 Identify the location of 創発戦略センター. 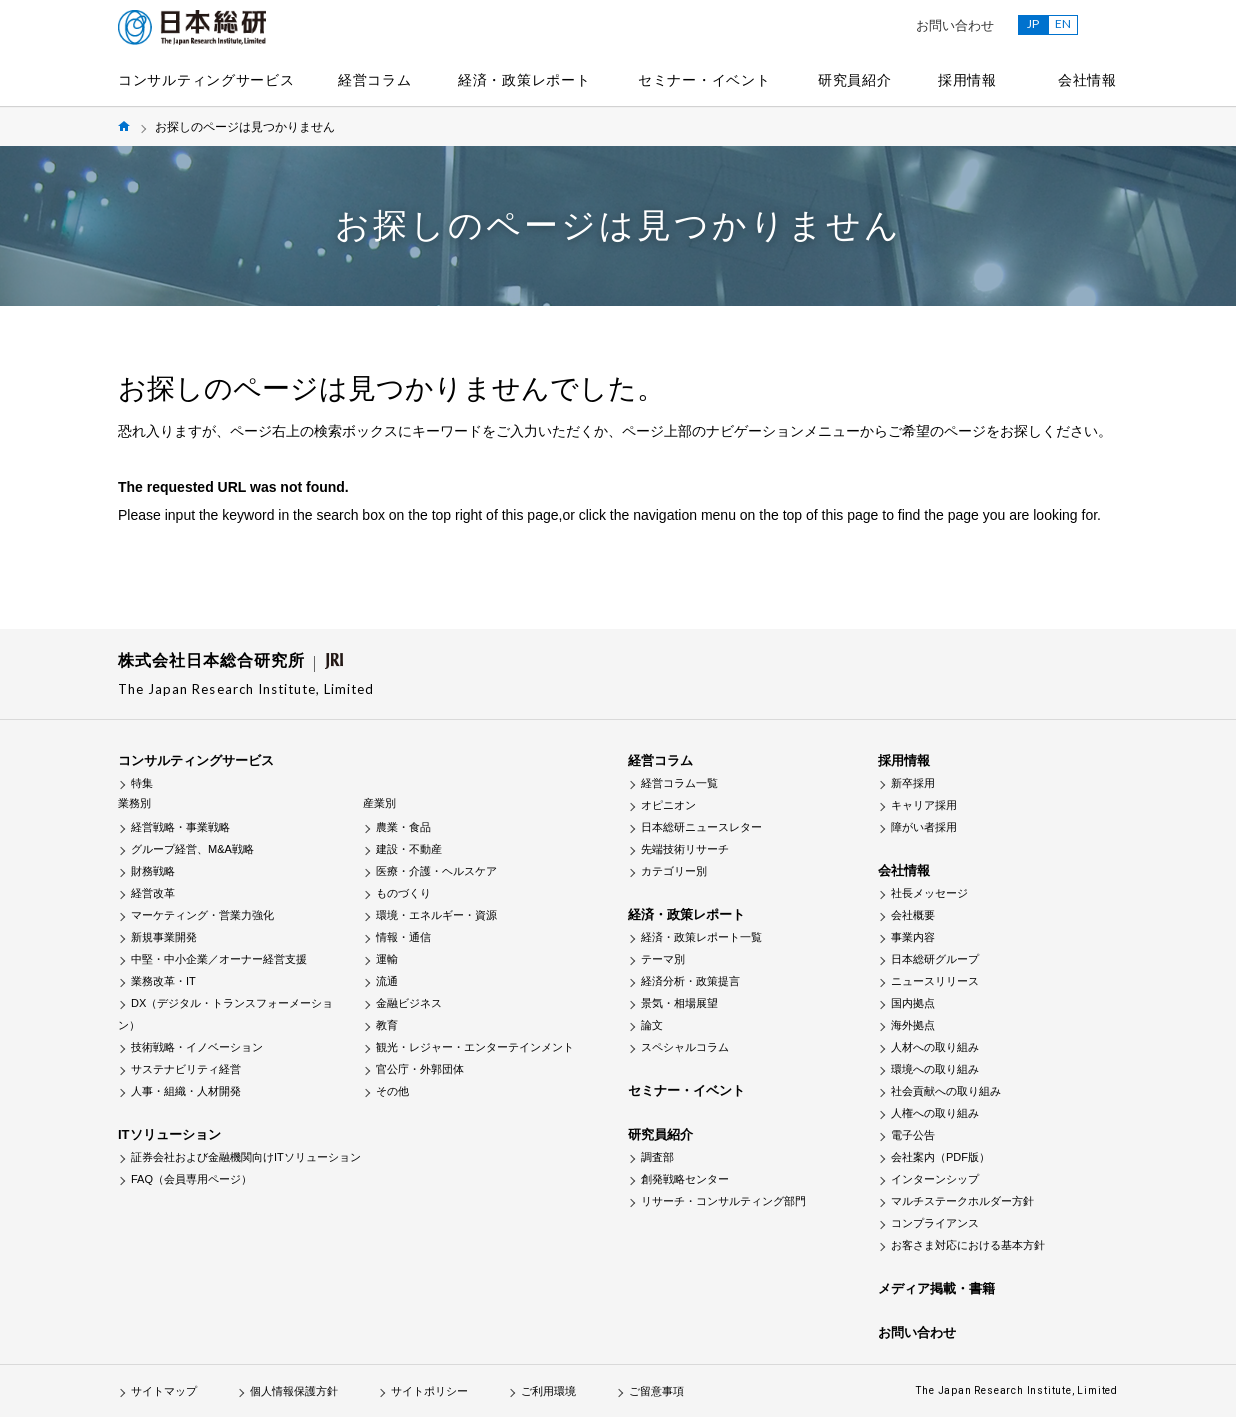
(685, 1179).